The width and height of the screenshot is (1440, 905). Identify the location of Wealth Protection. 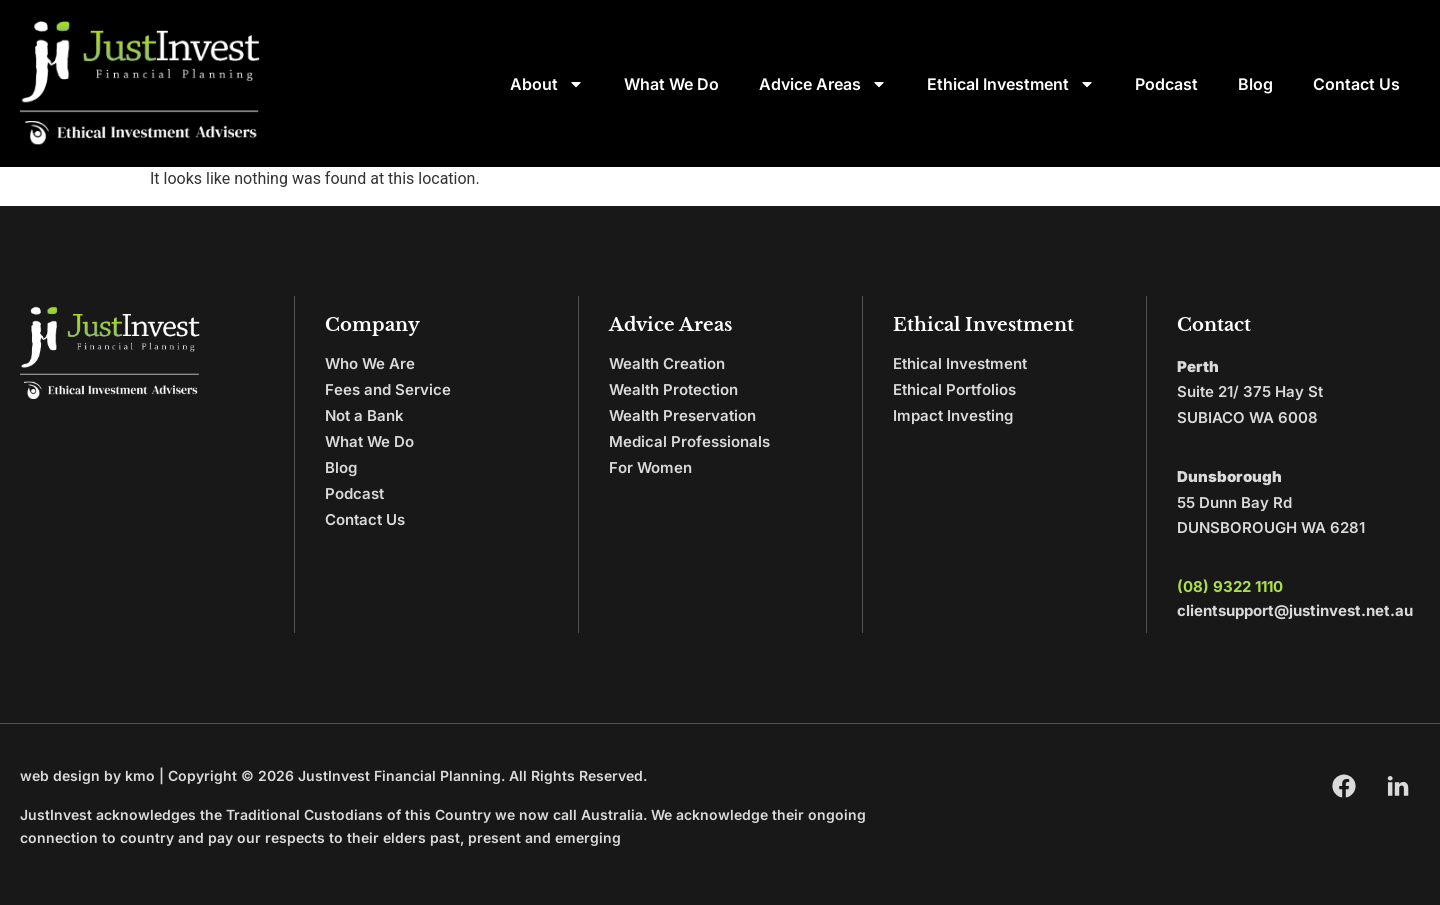
(673, 389).